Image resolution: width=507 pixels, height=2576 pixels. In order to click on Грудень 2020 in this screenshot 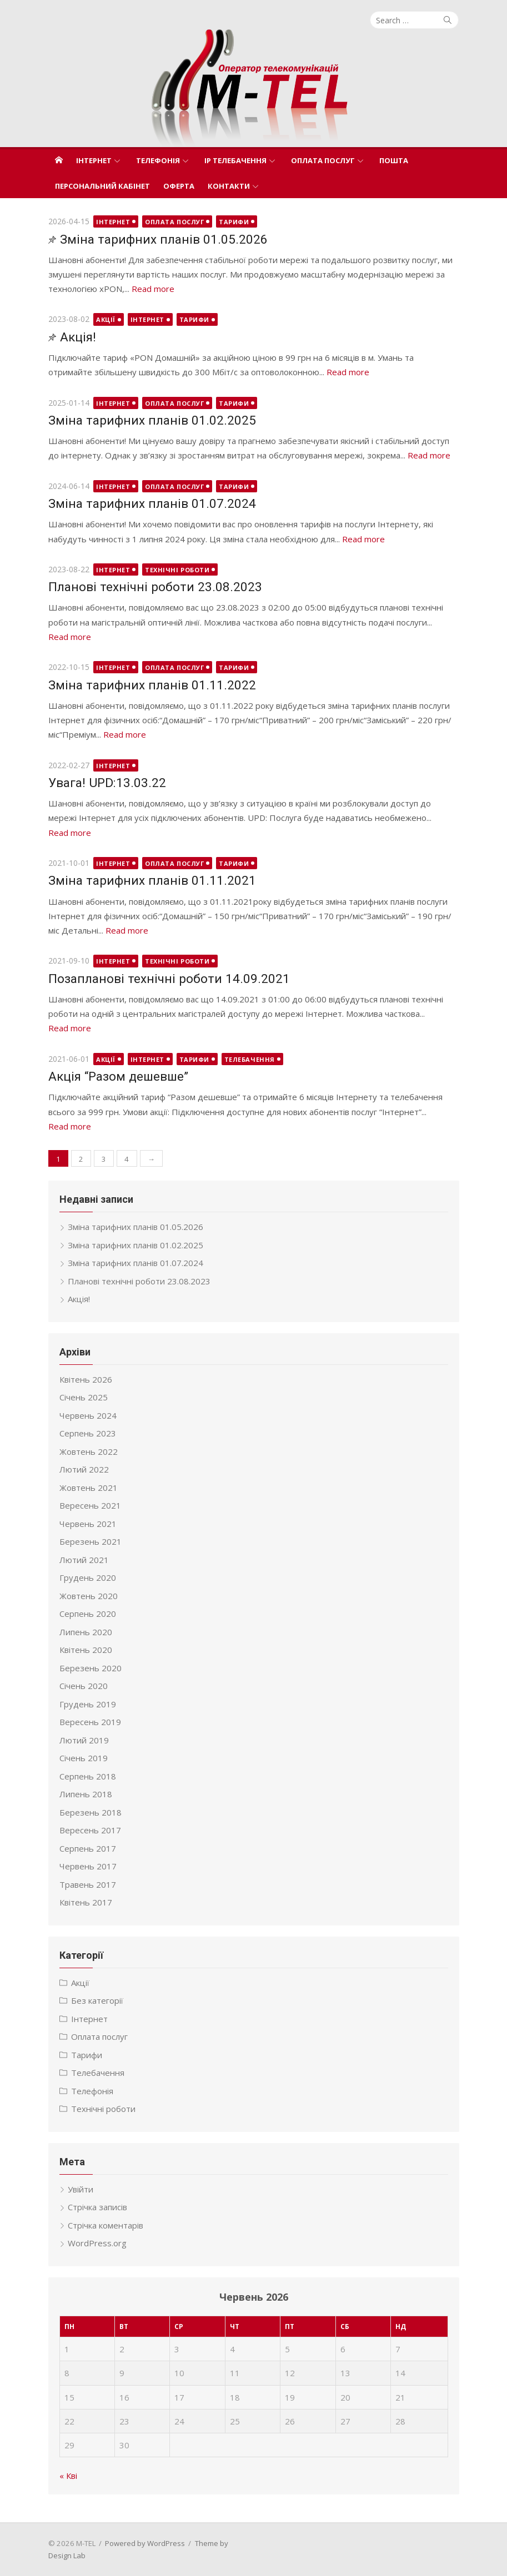, I will do `click(87, 1577)`.